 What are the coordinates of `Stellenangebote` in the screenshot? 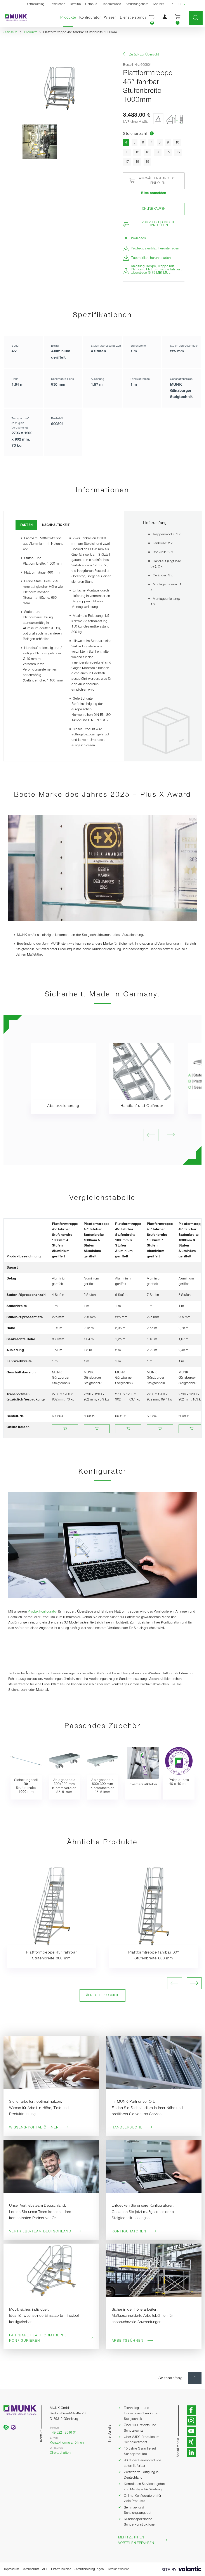 It's located at (137, 4).